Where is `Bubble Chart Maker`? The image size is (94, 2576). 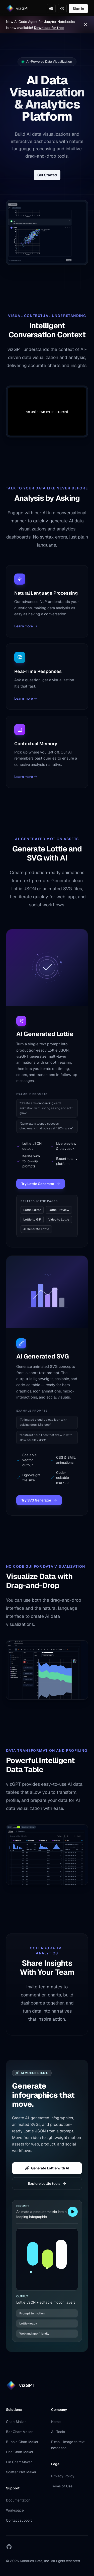
Bubble Chart Maker is located at coordinates (22, 2442).